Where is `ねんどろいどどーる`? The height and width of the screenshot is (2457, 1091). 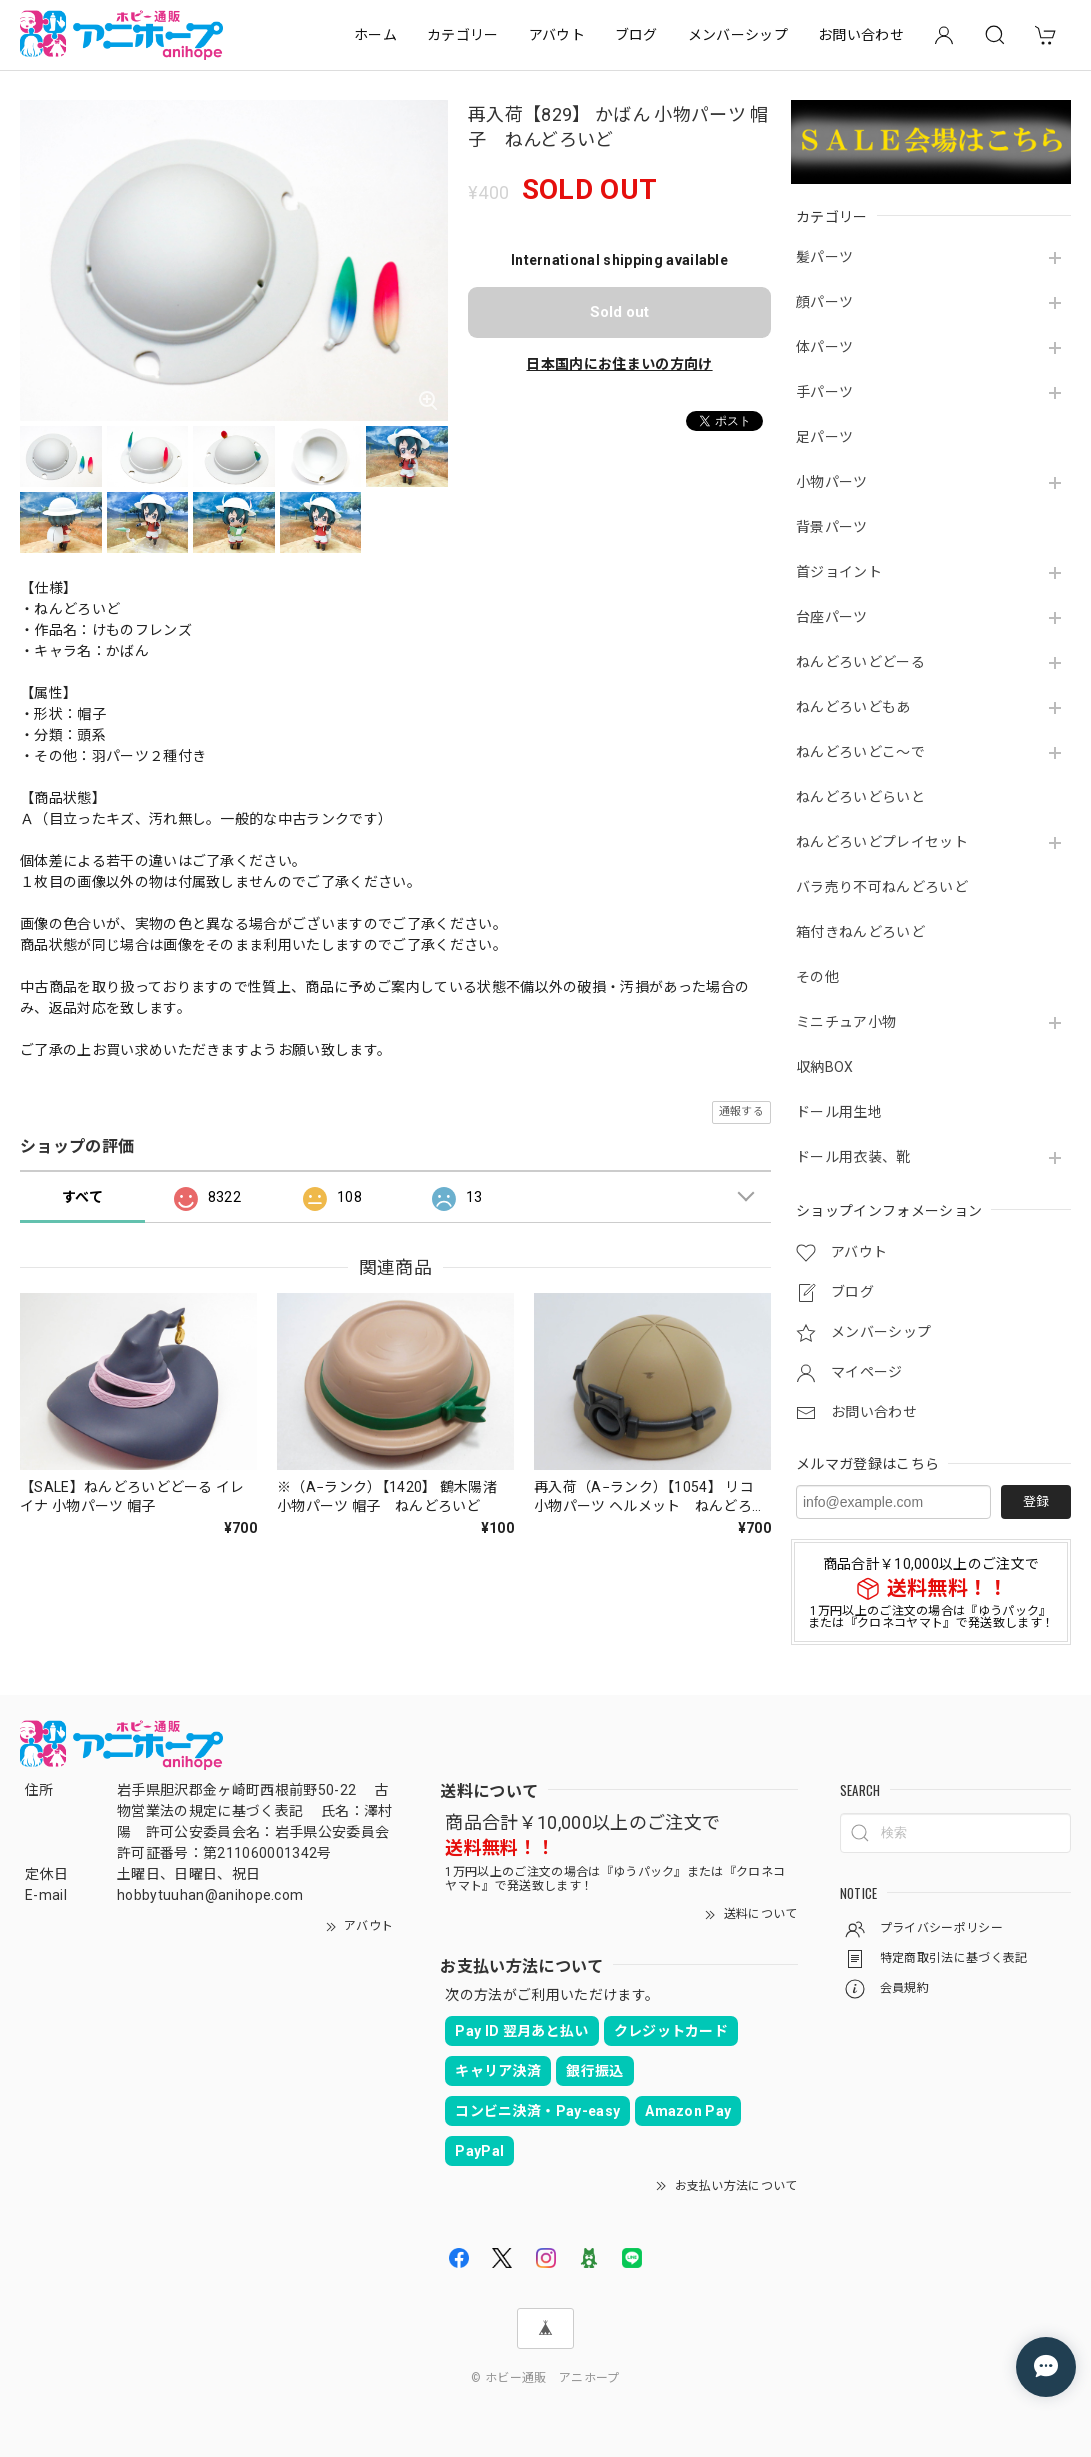
ねんどろいどどーる is located at coordinates (860, 662).